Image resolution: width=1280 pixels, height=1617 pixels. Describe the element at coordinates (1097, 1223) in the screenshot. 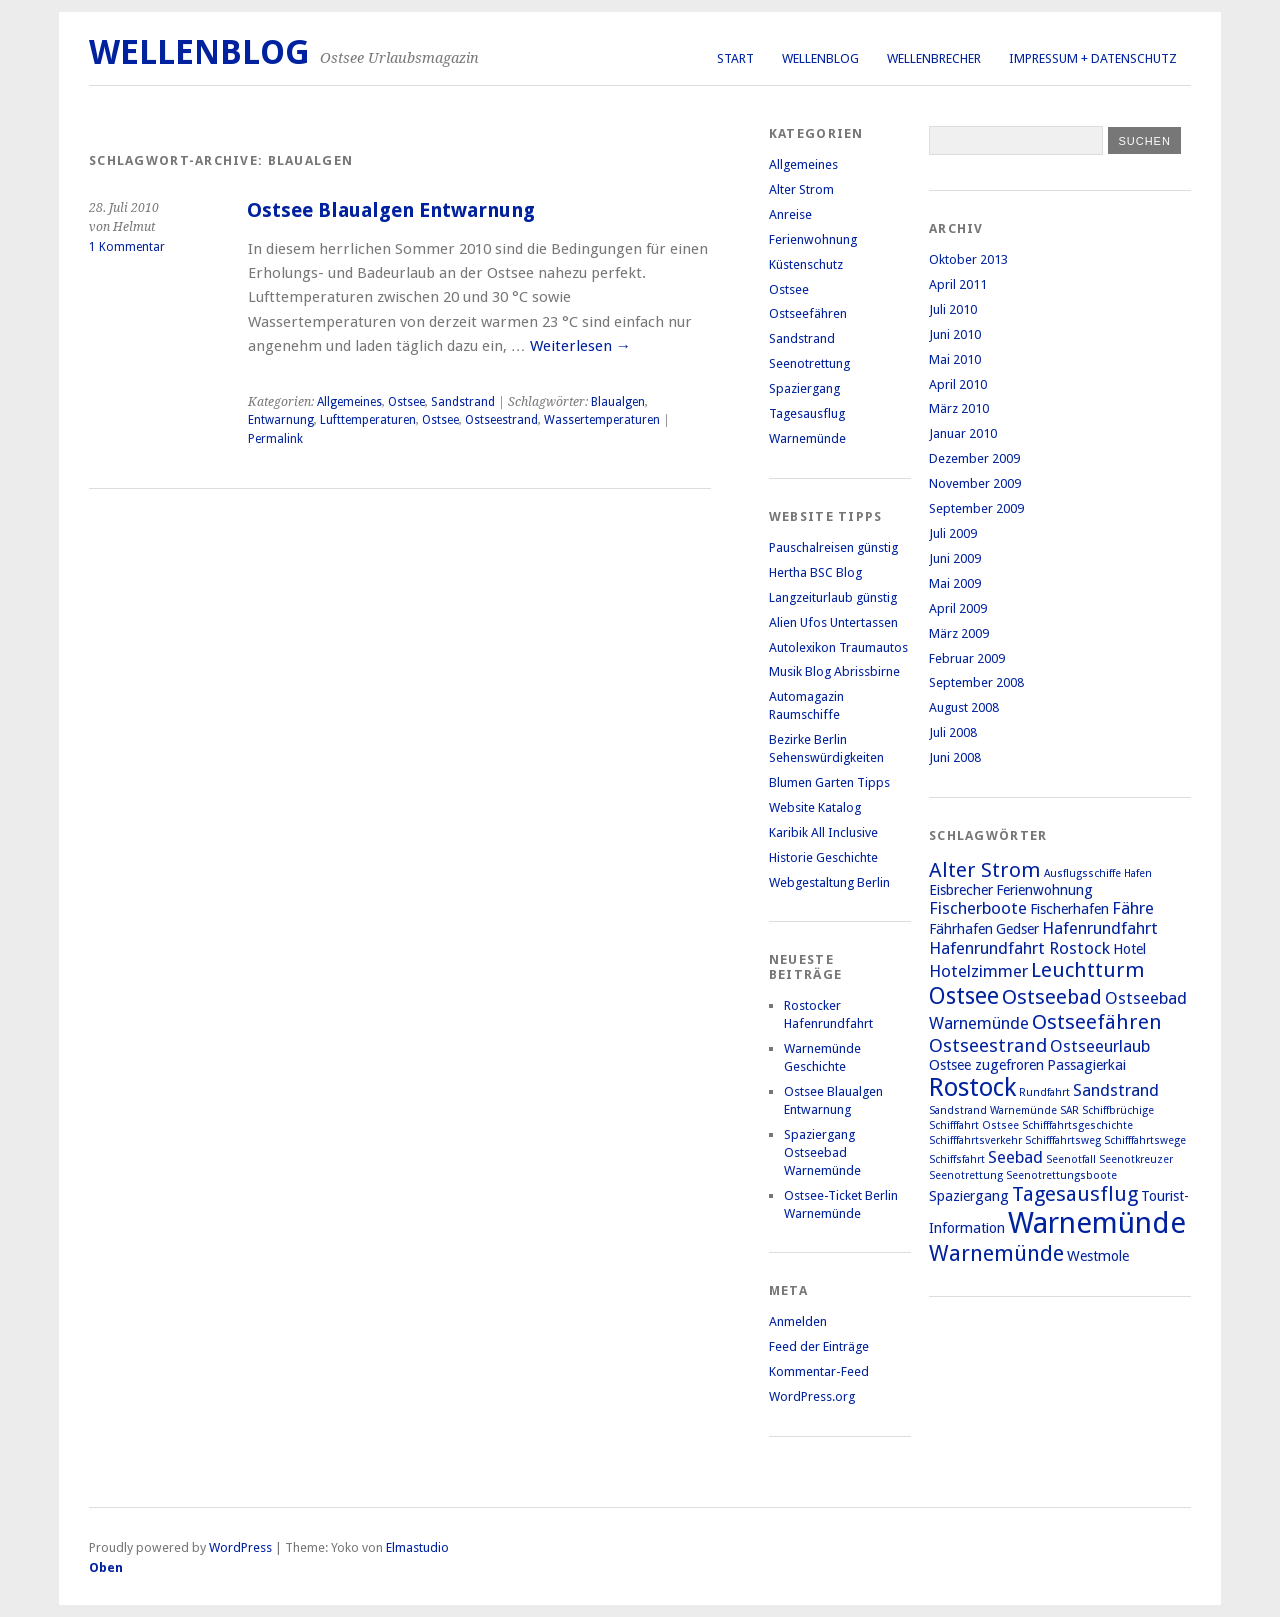

I see `Warnemünde [Warnemünde (15 Einträge)]` at that location.